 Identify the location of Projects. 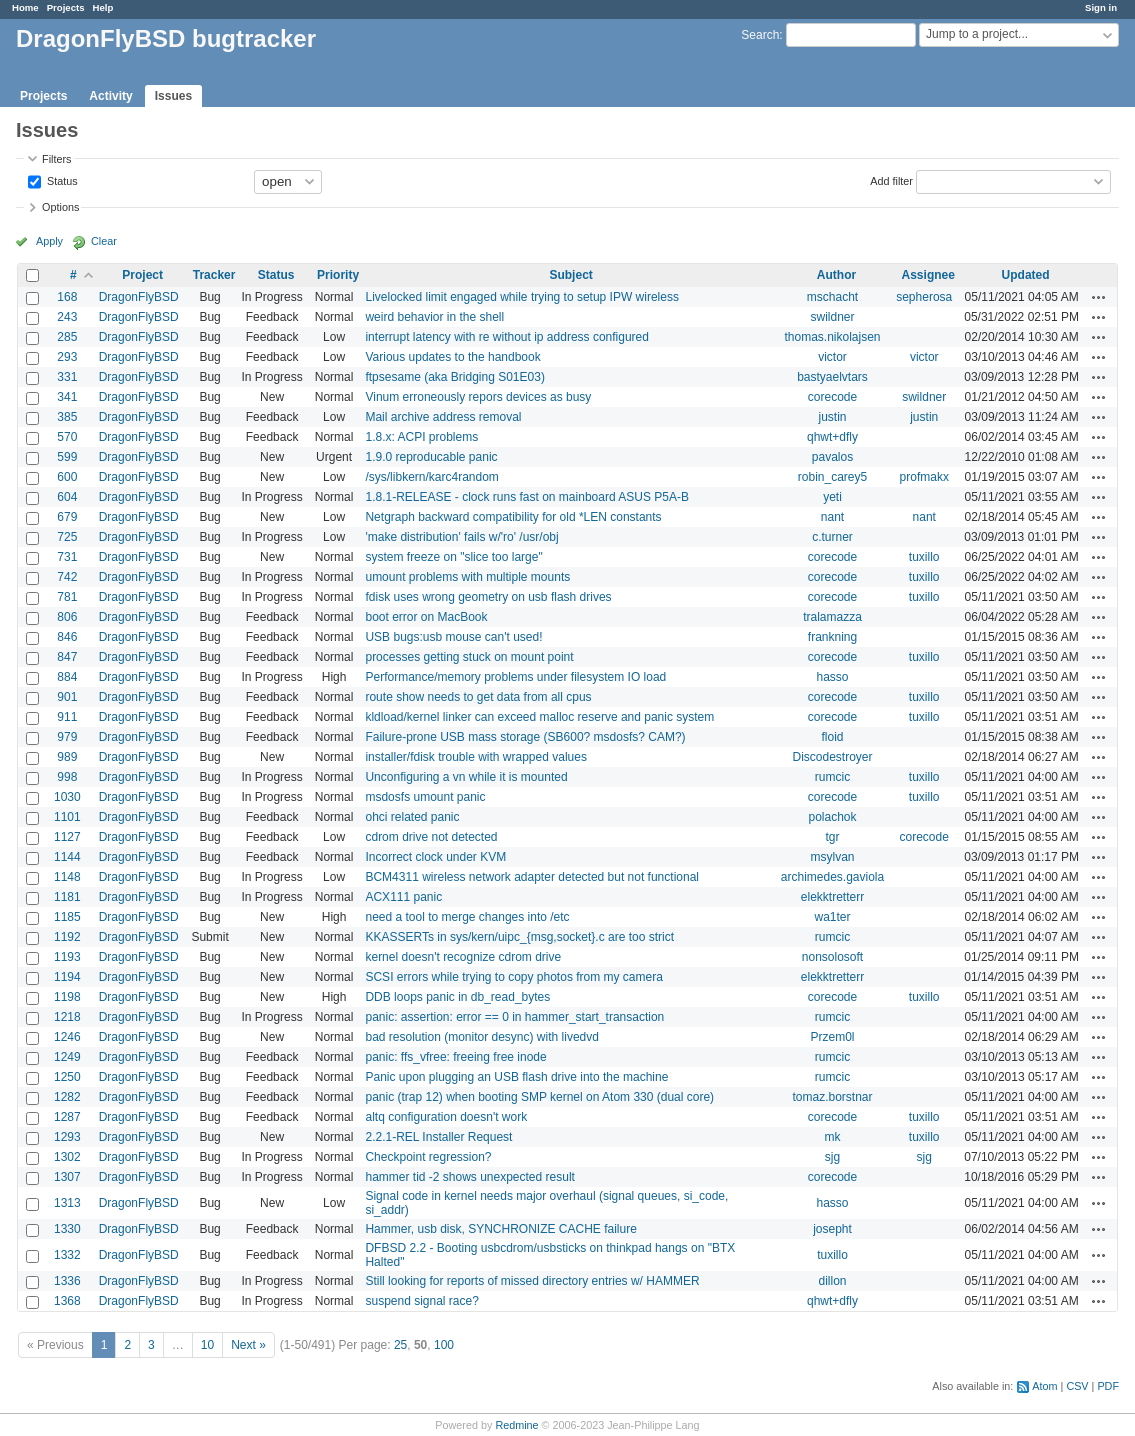
(66, 7).